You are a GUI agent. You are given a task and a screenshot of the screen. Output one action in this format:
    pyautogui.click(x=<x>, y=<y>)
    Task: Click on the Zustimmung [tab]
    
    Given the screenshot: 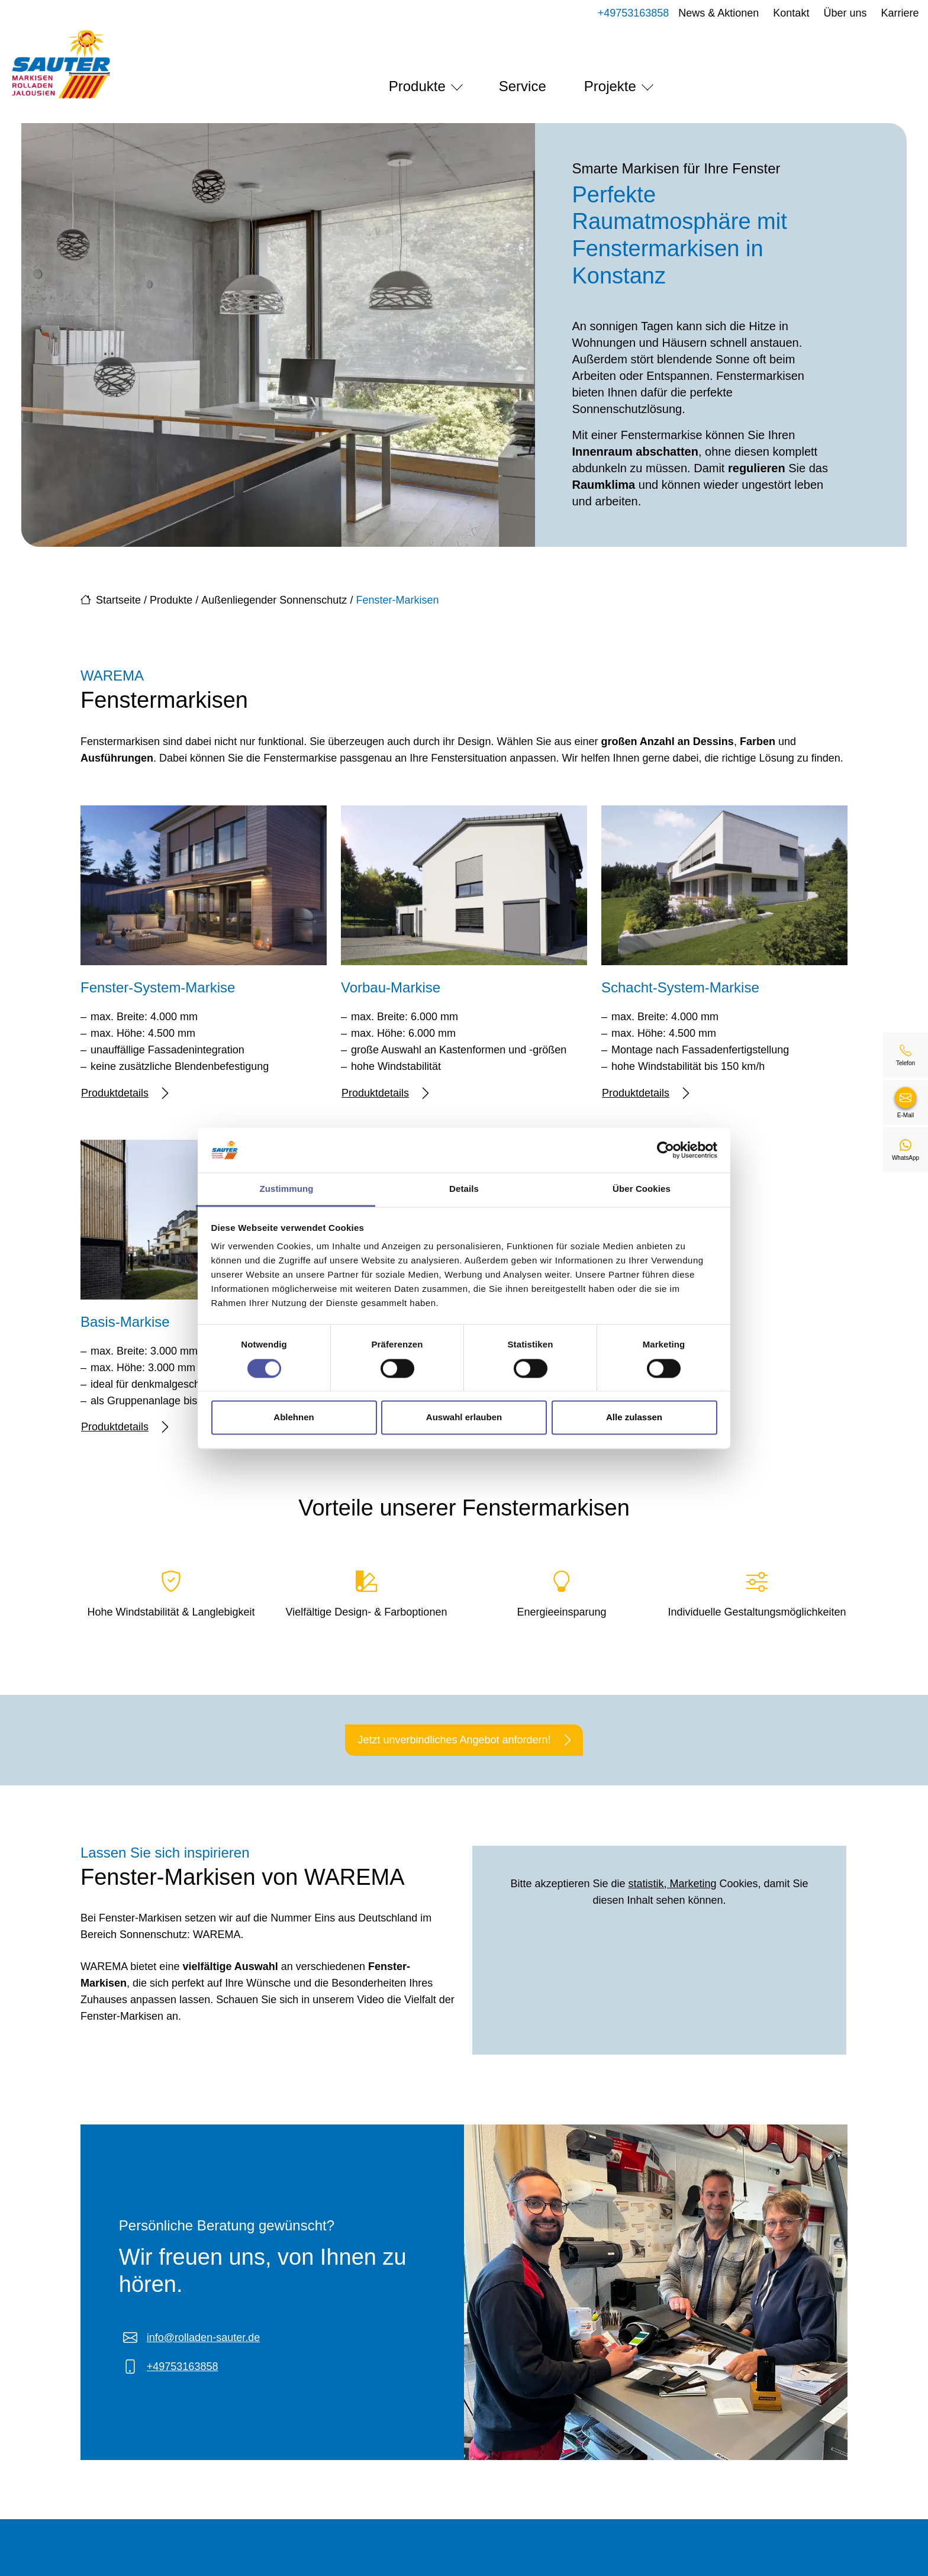 What is the action you would take?
    pyautogui.click(x=287, y=1189)
    